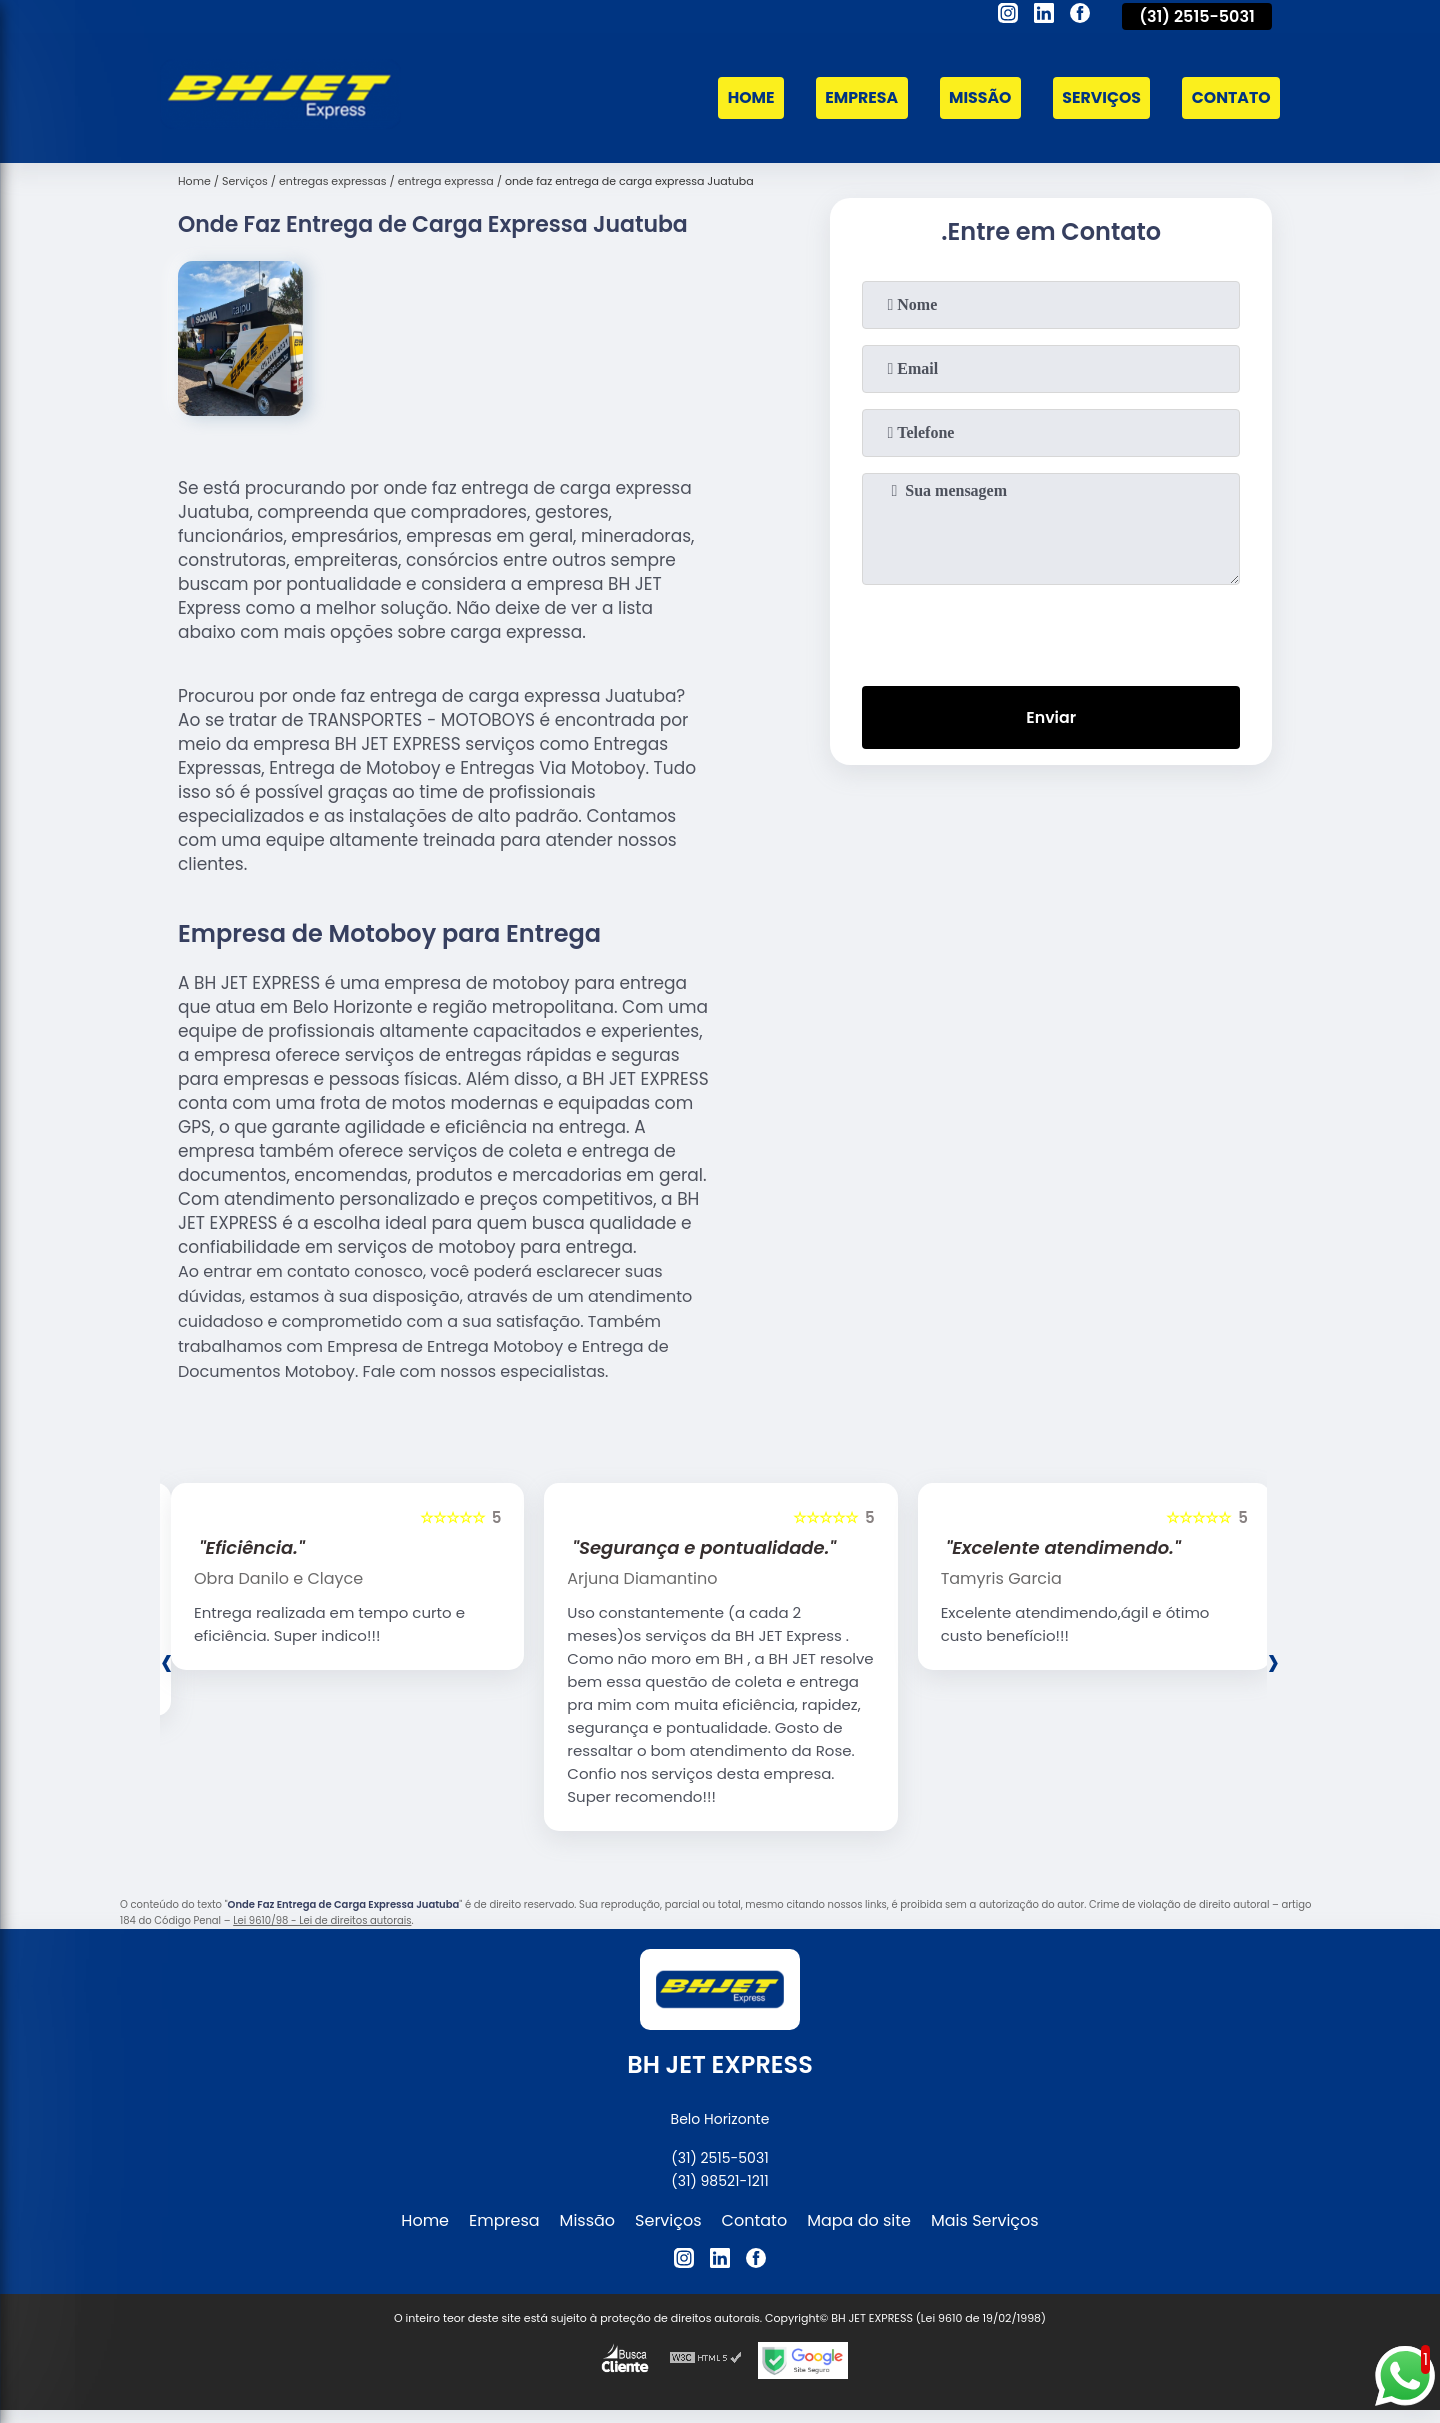  I want to click on Serviços, so click(1099, 98).